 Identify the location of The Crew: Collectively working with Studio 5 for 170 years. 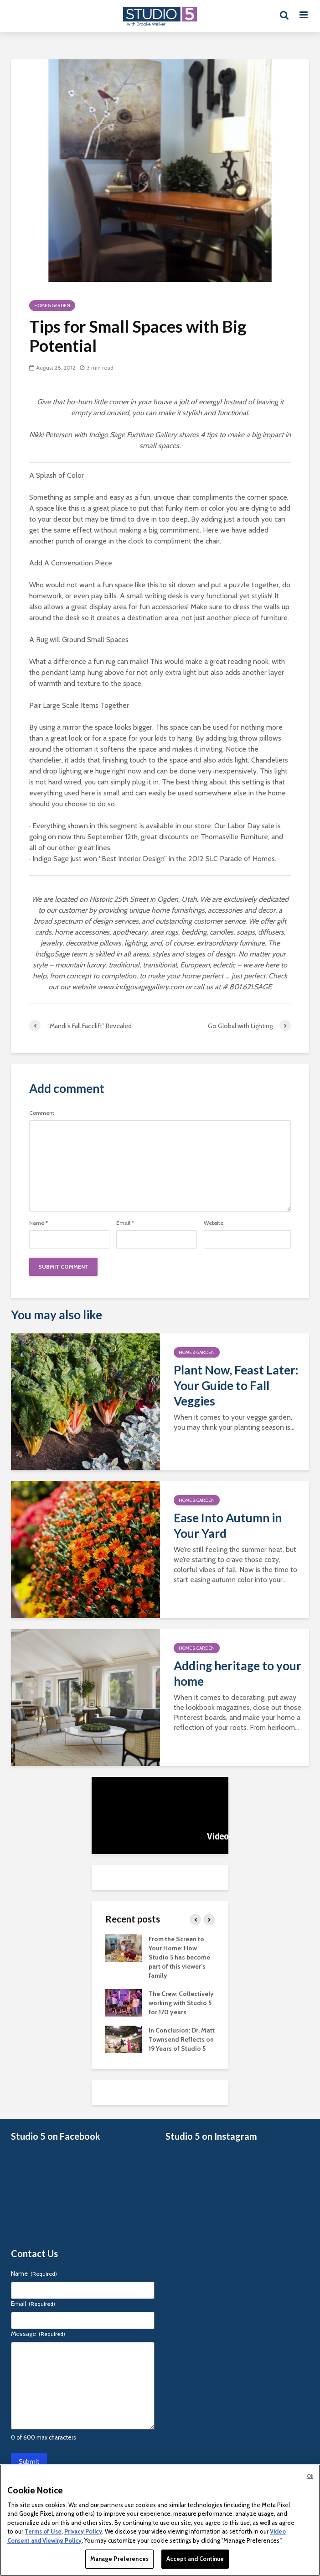
(181, 2003).